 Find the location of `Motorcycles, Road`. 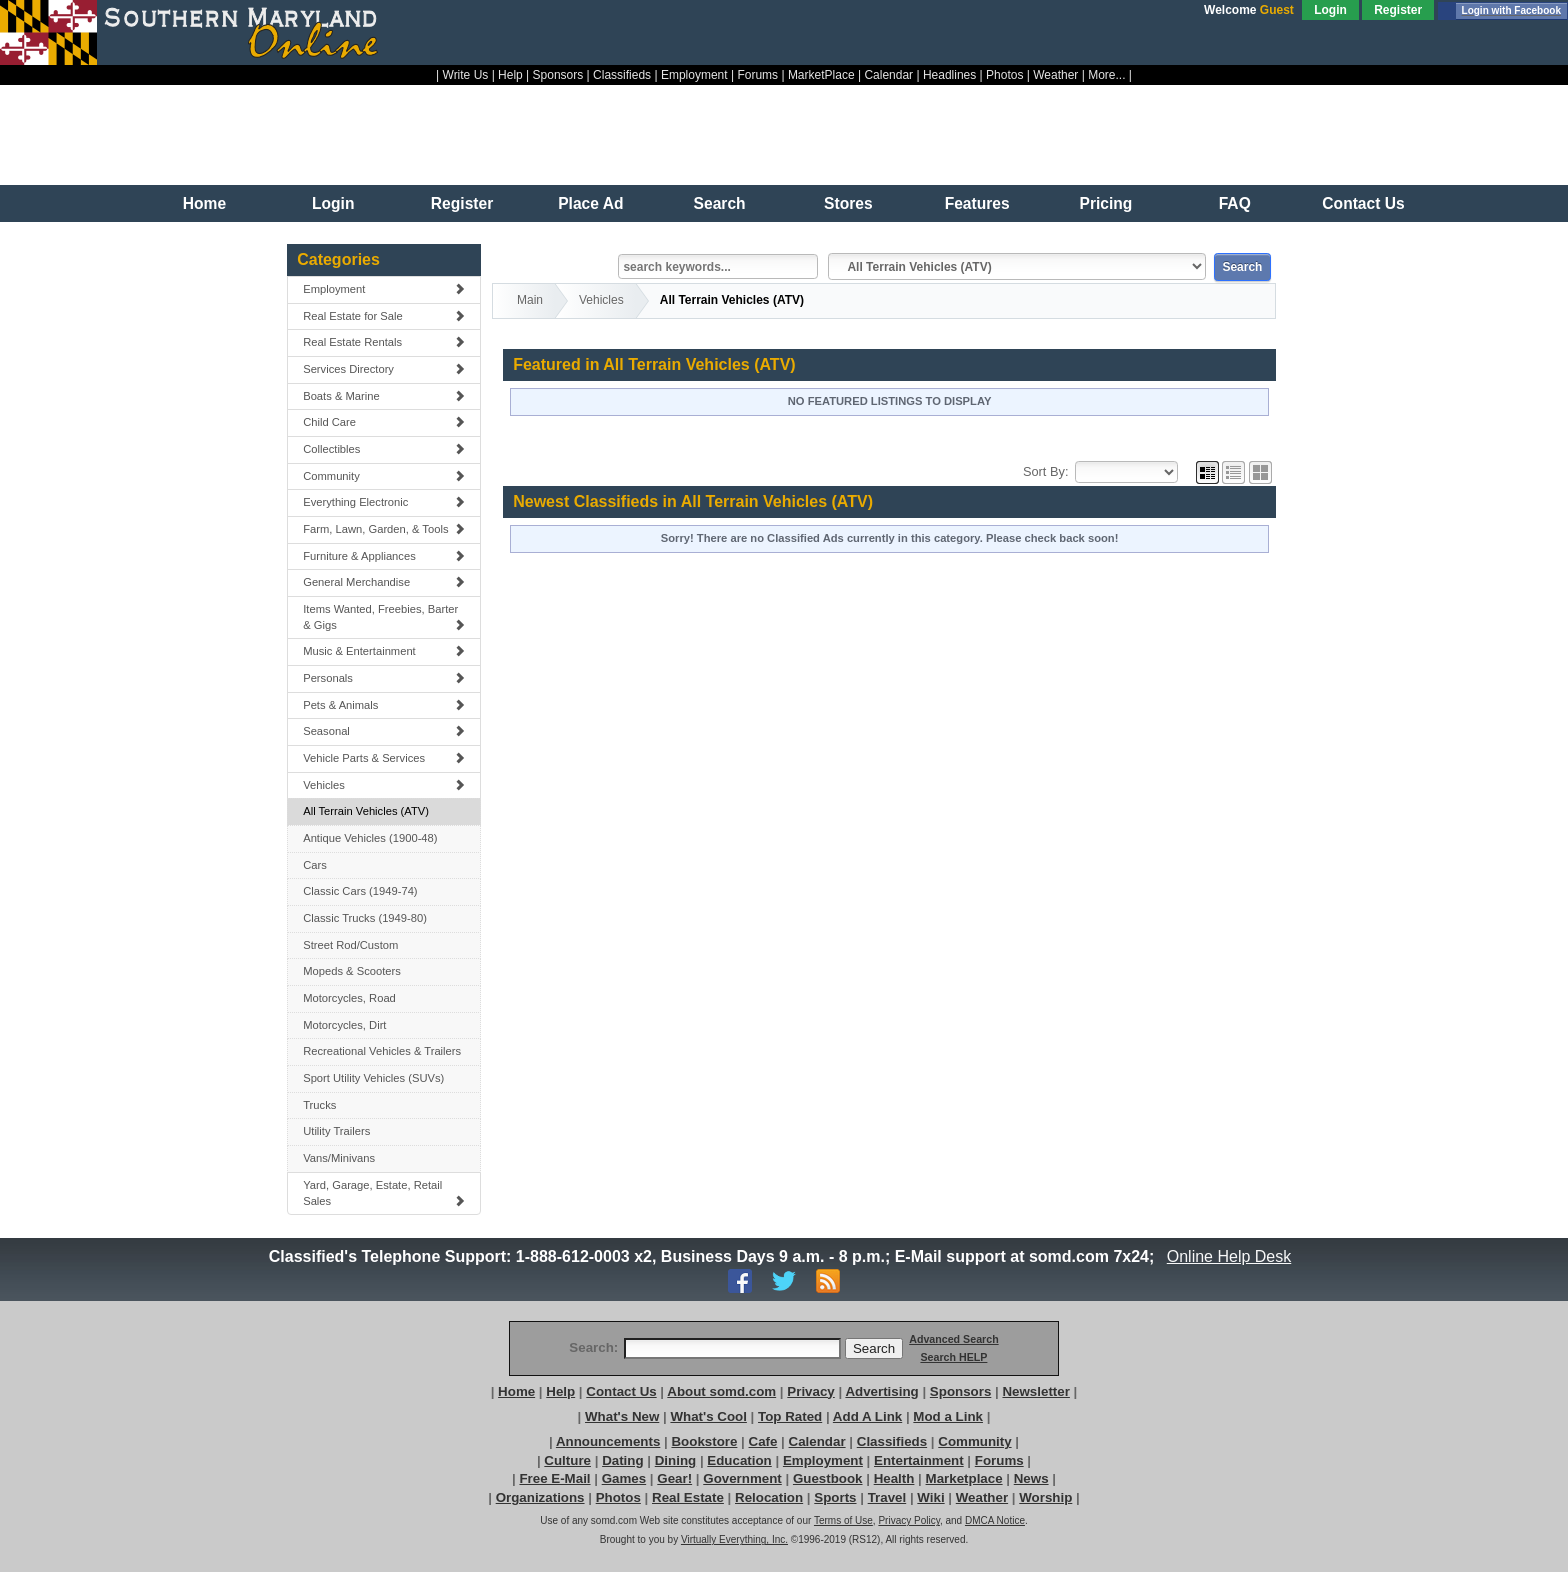

Motorcycles, Road is located at coordinates (349, 998).